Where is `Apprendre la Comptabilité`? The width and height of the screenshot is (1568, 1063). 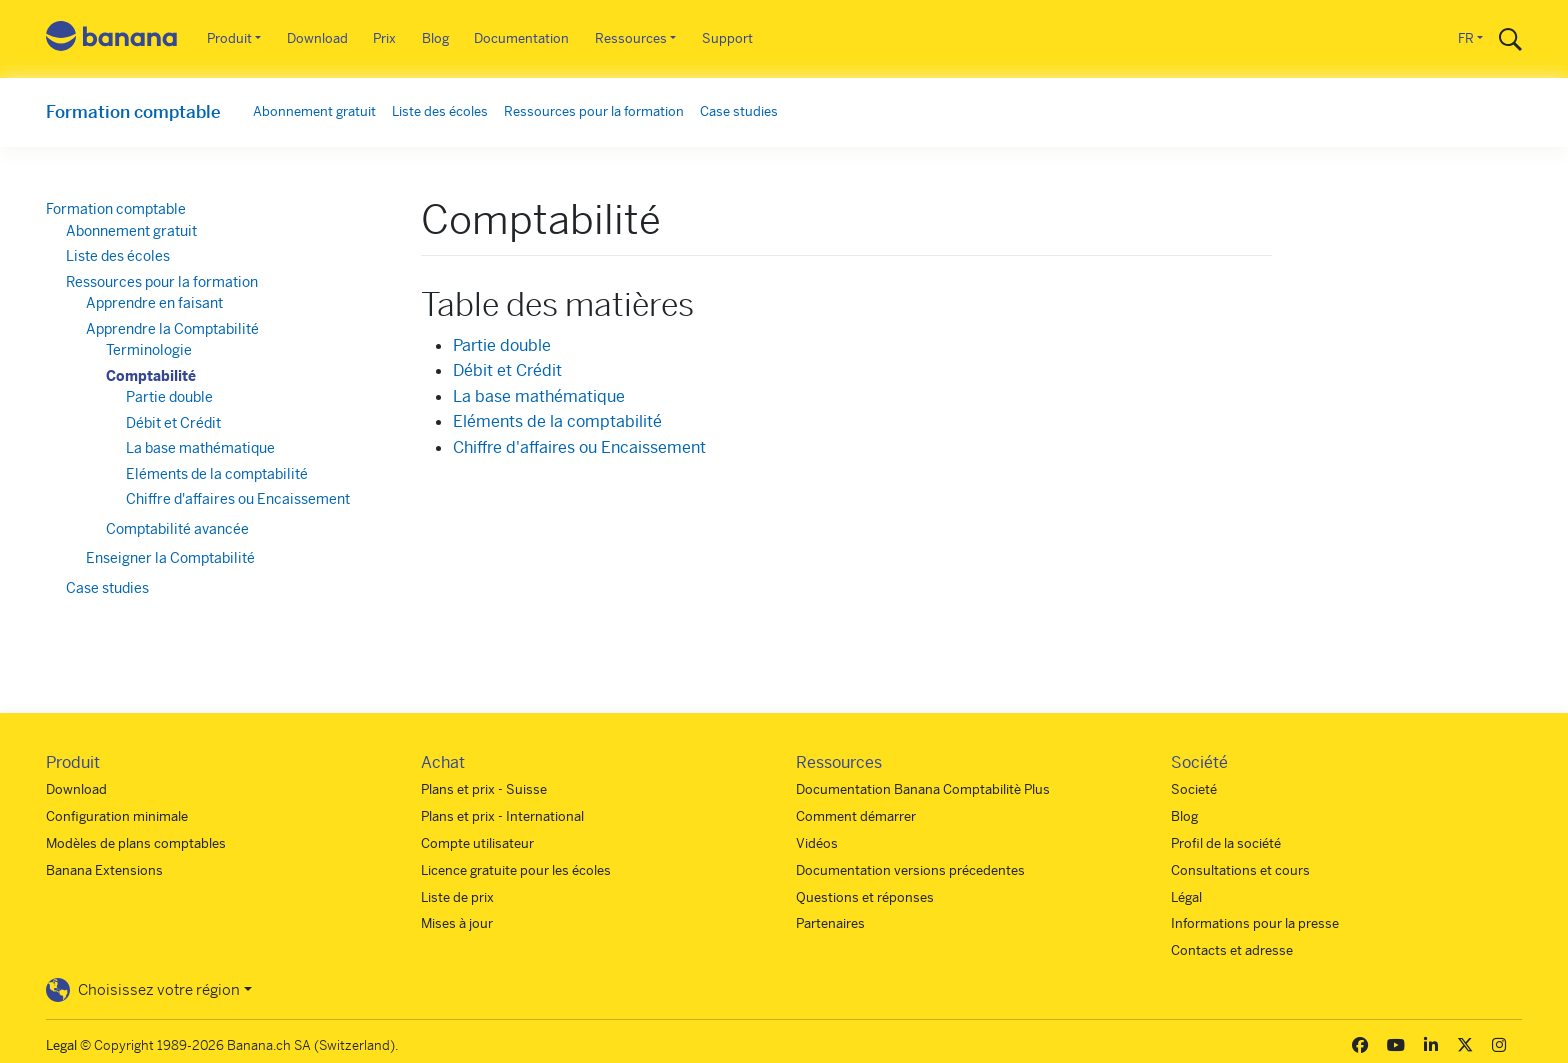 Apprendre la Comptabilité is located at coordinates (172, 329).